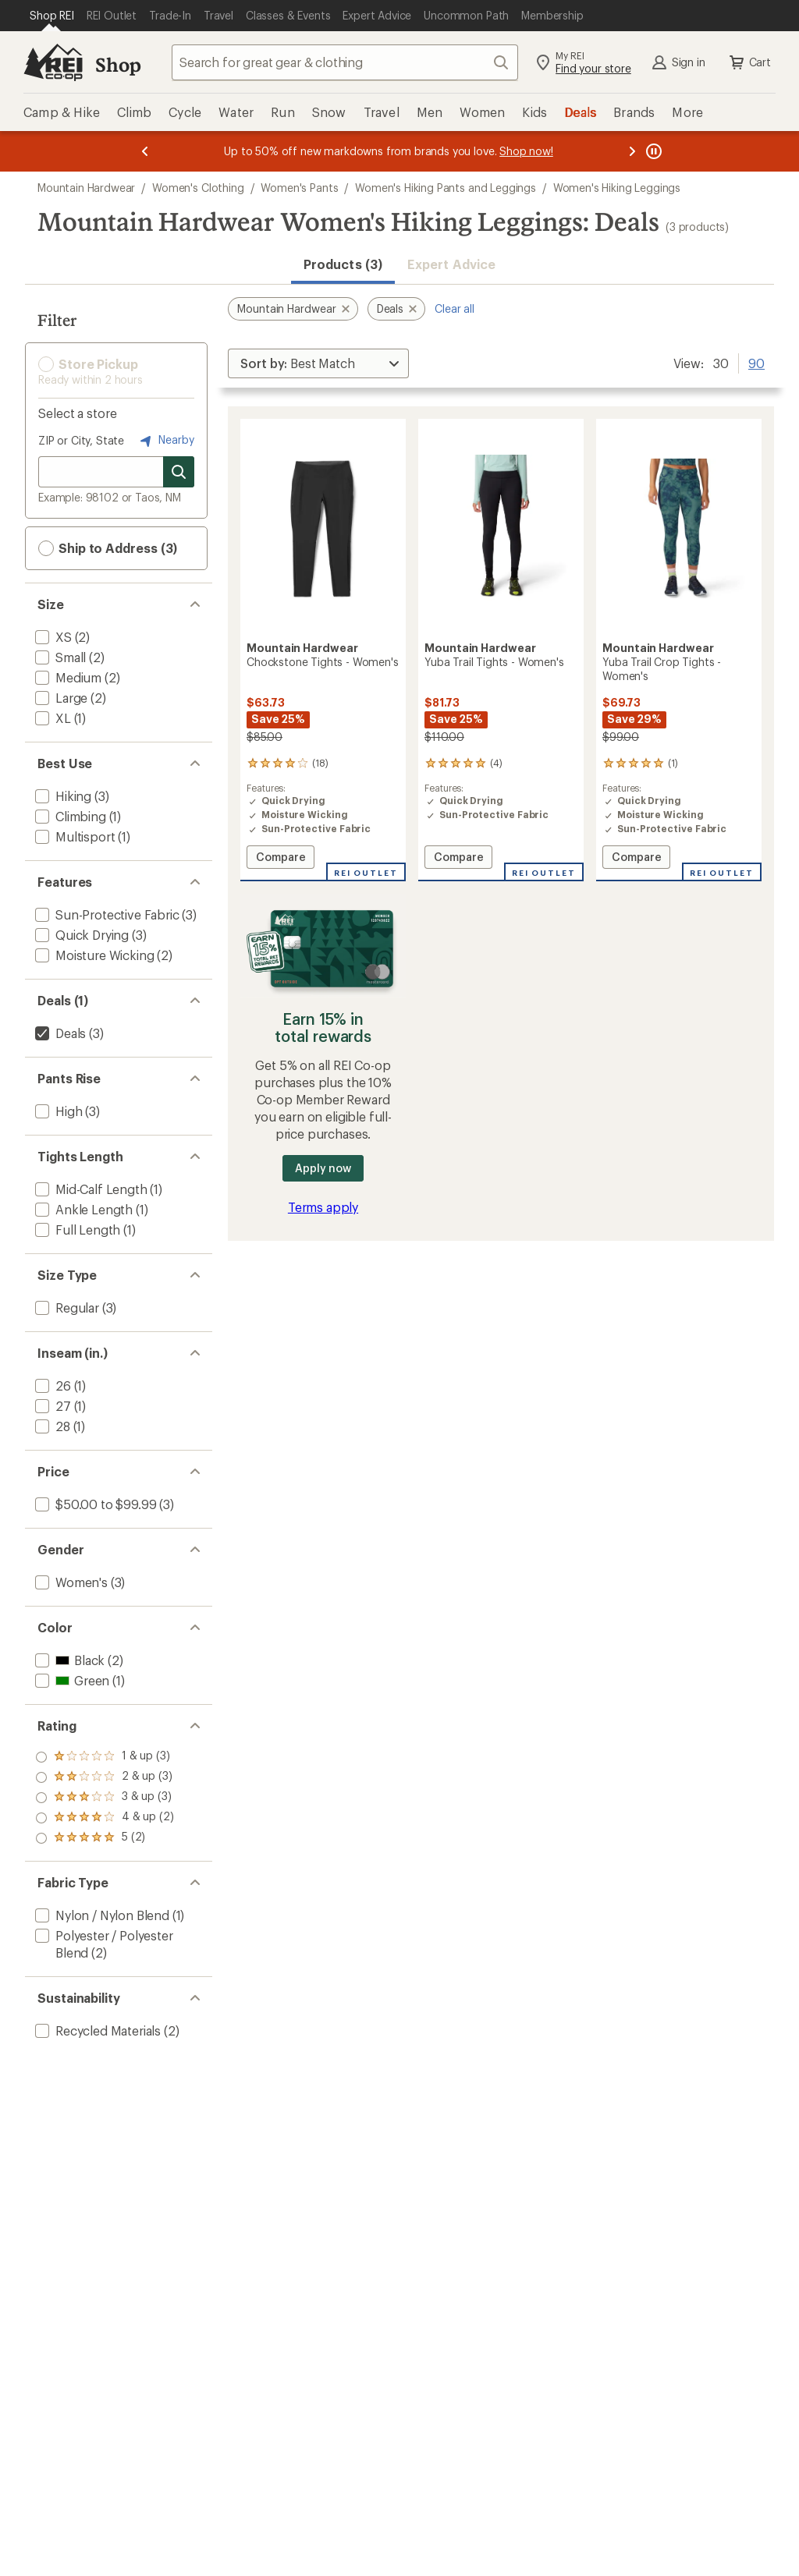 The height and width of the screenshot is (2576, 799). I want to click on Expert Advice, so click(451, 264).